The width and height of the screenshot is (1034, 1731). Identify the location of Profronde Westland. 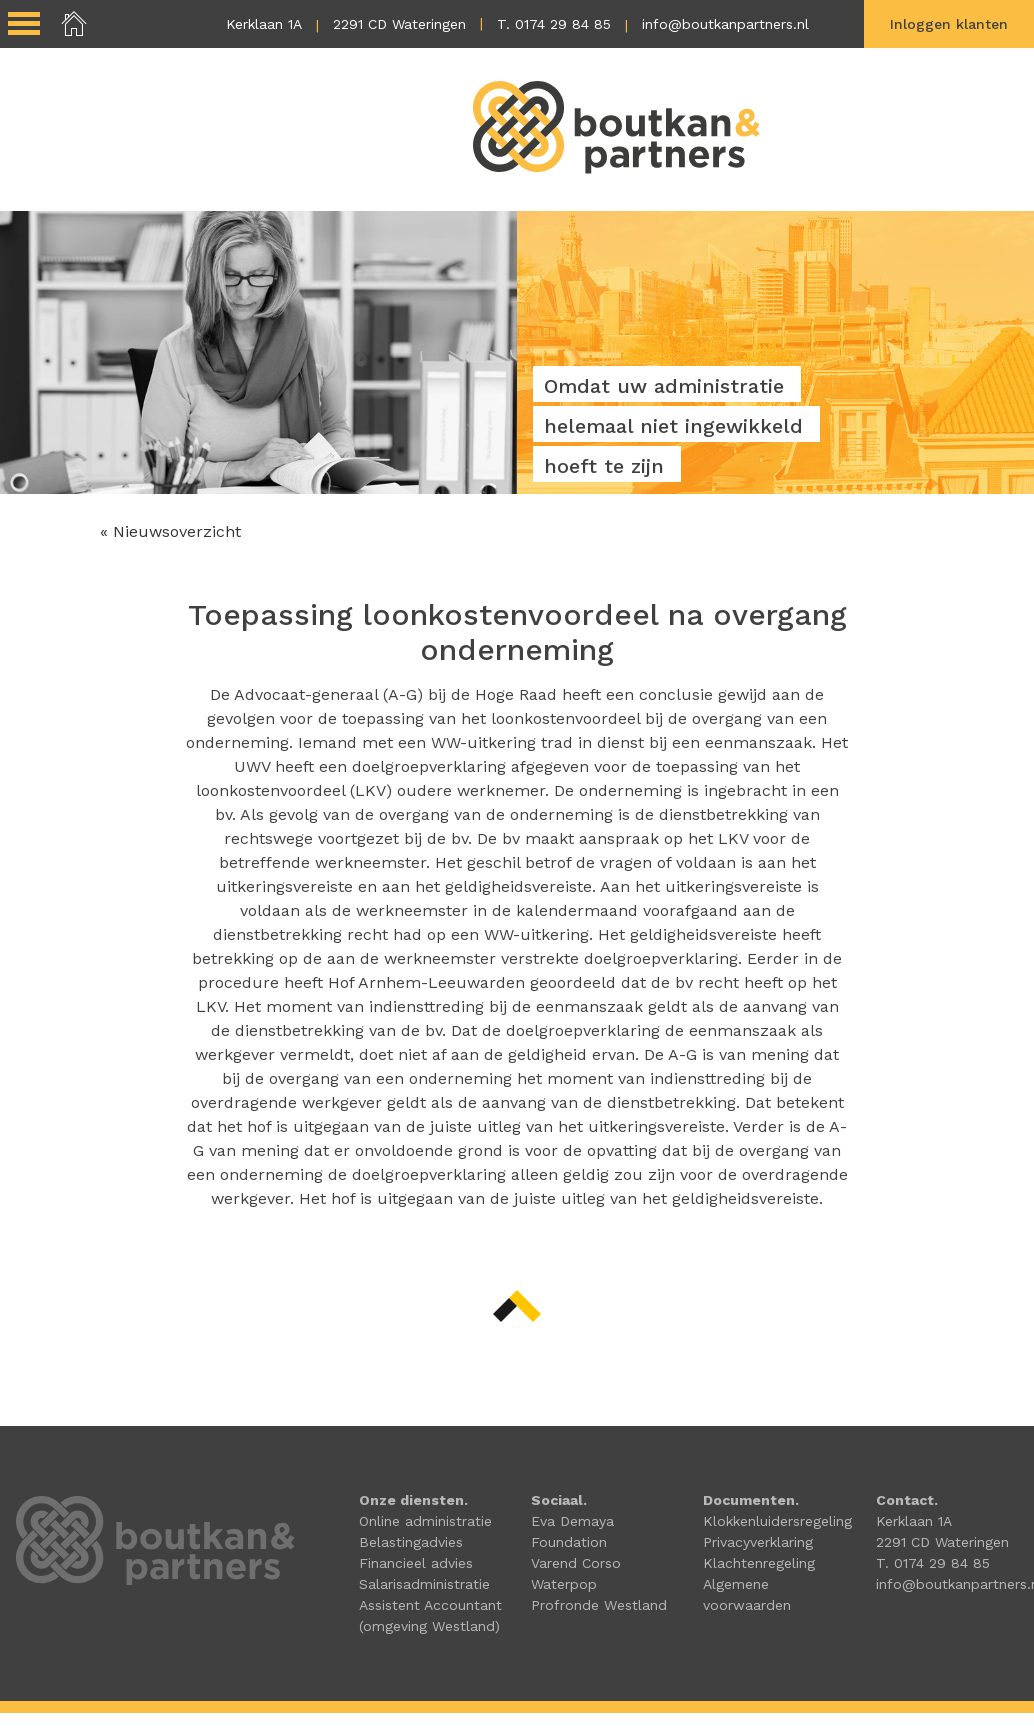
(599, 1605).